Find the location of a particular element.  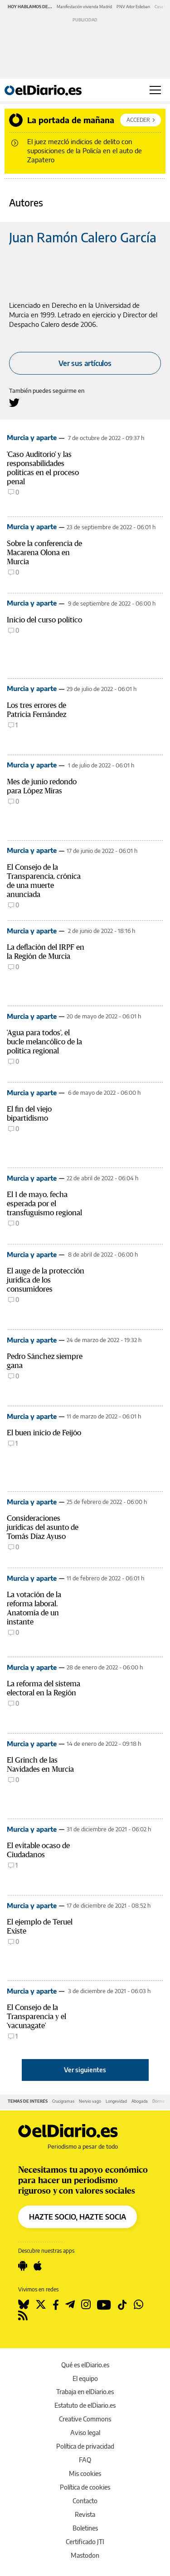

Trabaja en elDiario.es is located at coordinates (85, 2392).